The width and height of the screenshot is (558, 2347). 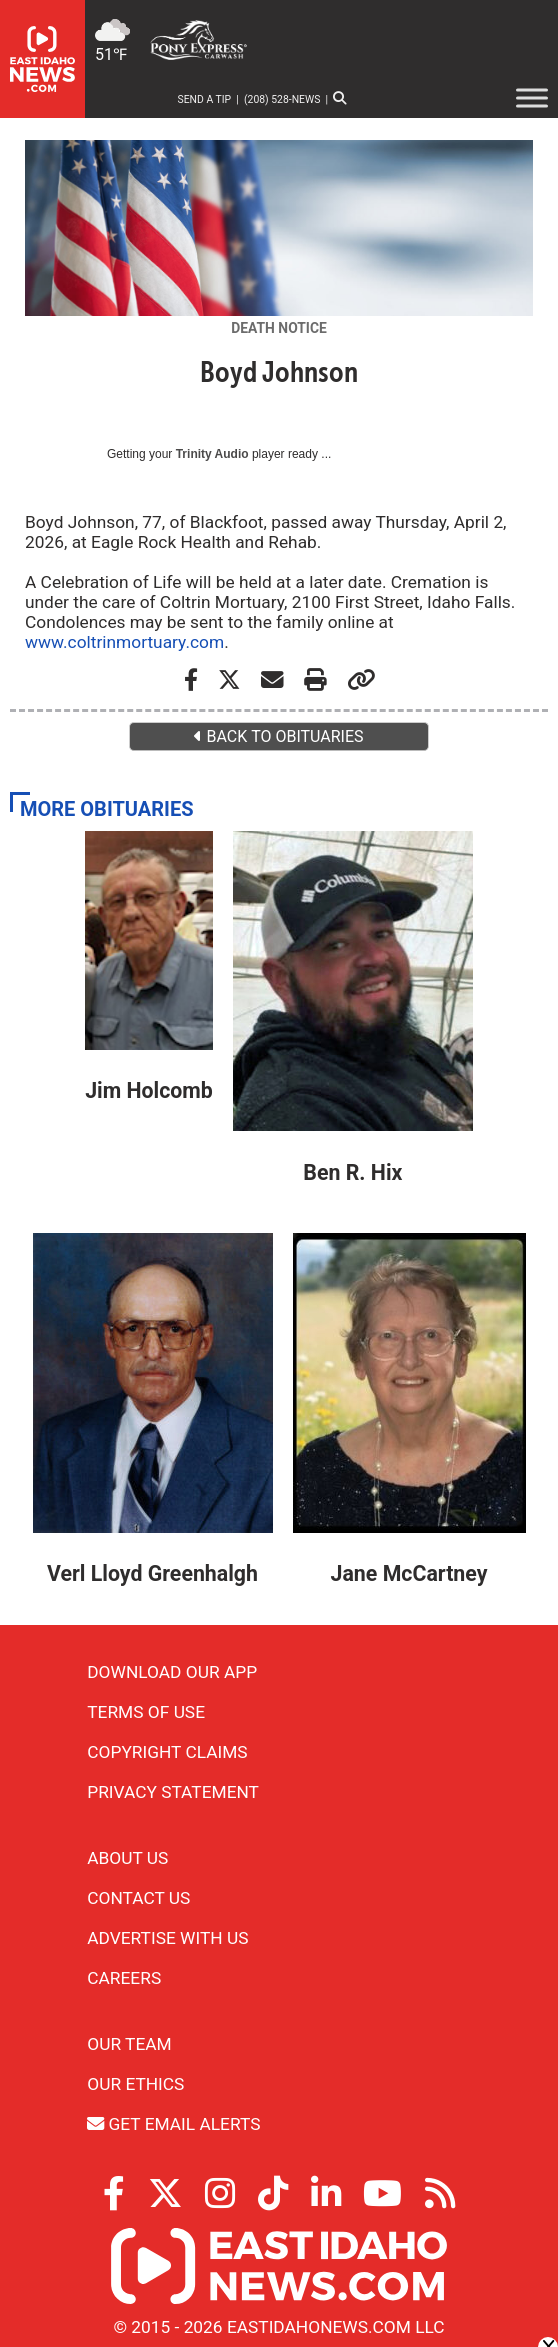 What do you see at coordinates (532, 98) in the screenshot?
I see `[Toggle Menu]` at bounding box center [532, 98].